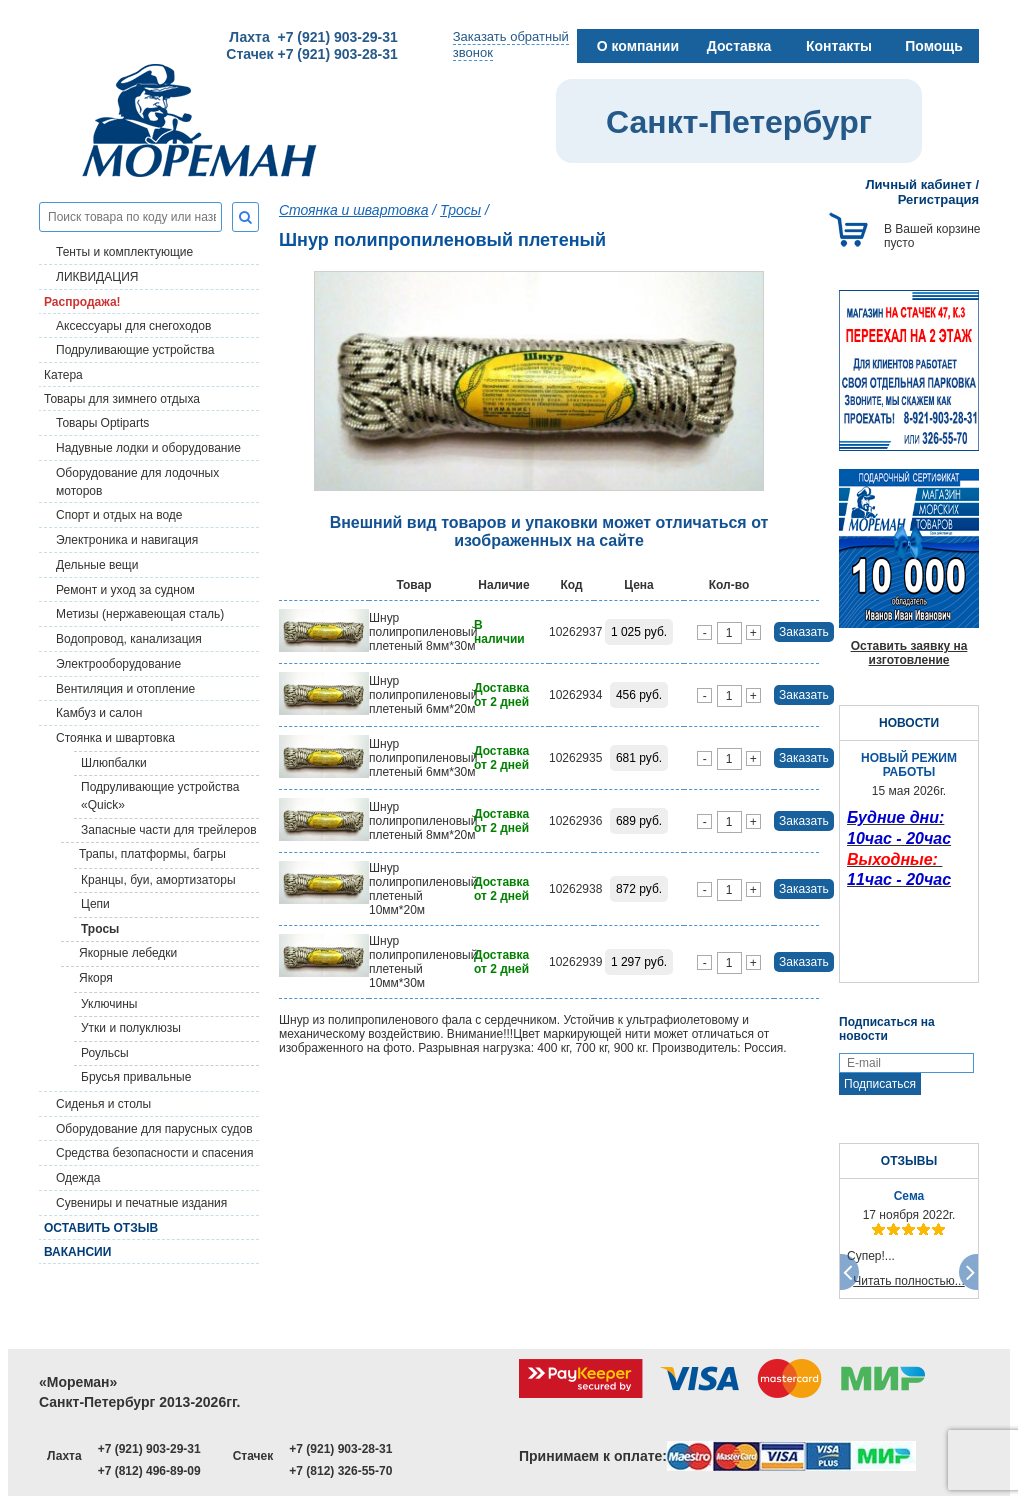 The width and height of the screenshot is (1018, 1504). What do you see at coordinates (804, 632) in the screenshot?
I see `Заказать` at bounding box center [804, 632].